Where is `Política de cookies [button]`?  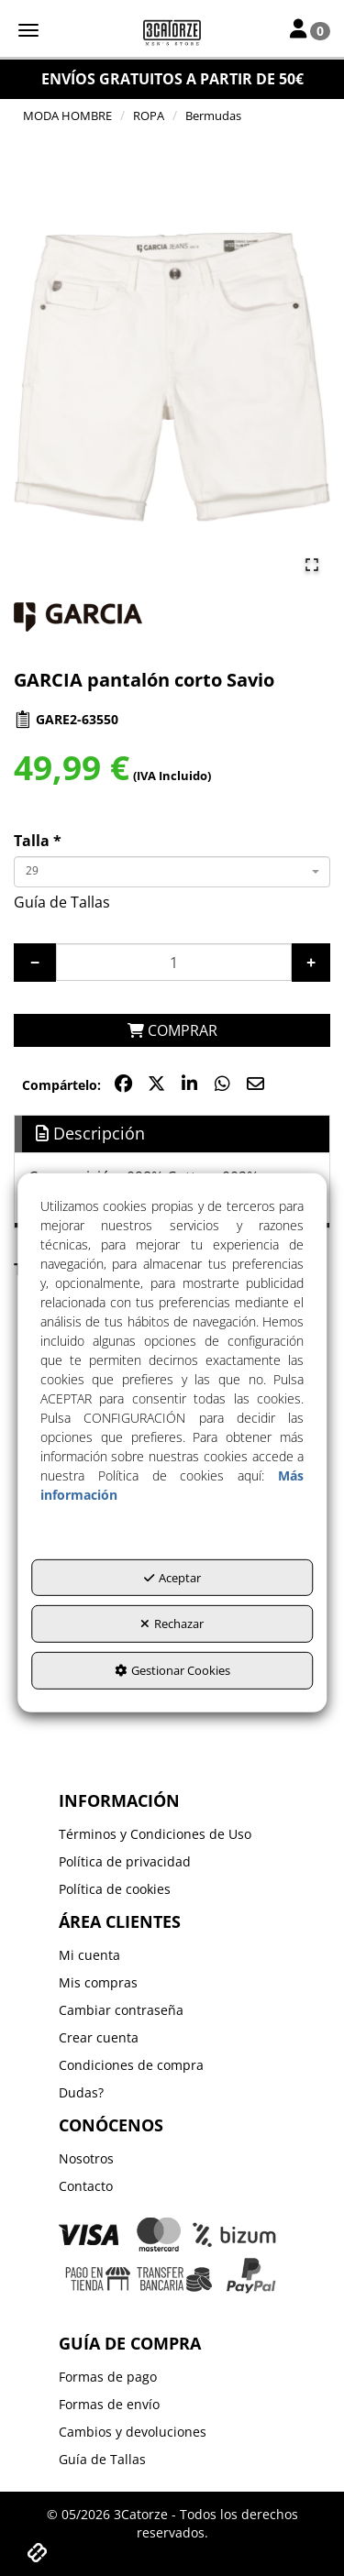 Política de cookies [button] is located at coordinates (115, 1889).